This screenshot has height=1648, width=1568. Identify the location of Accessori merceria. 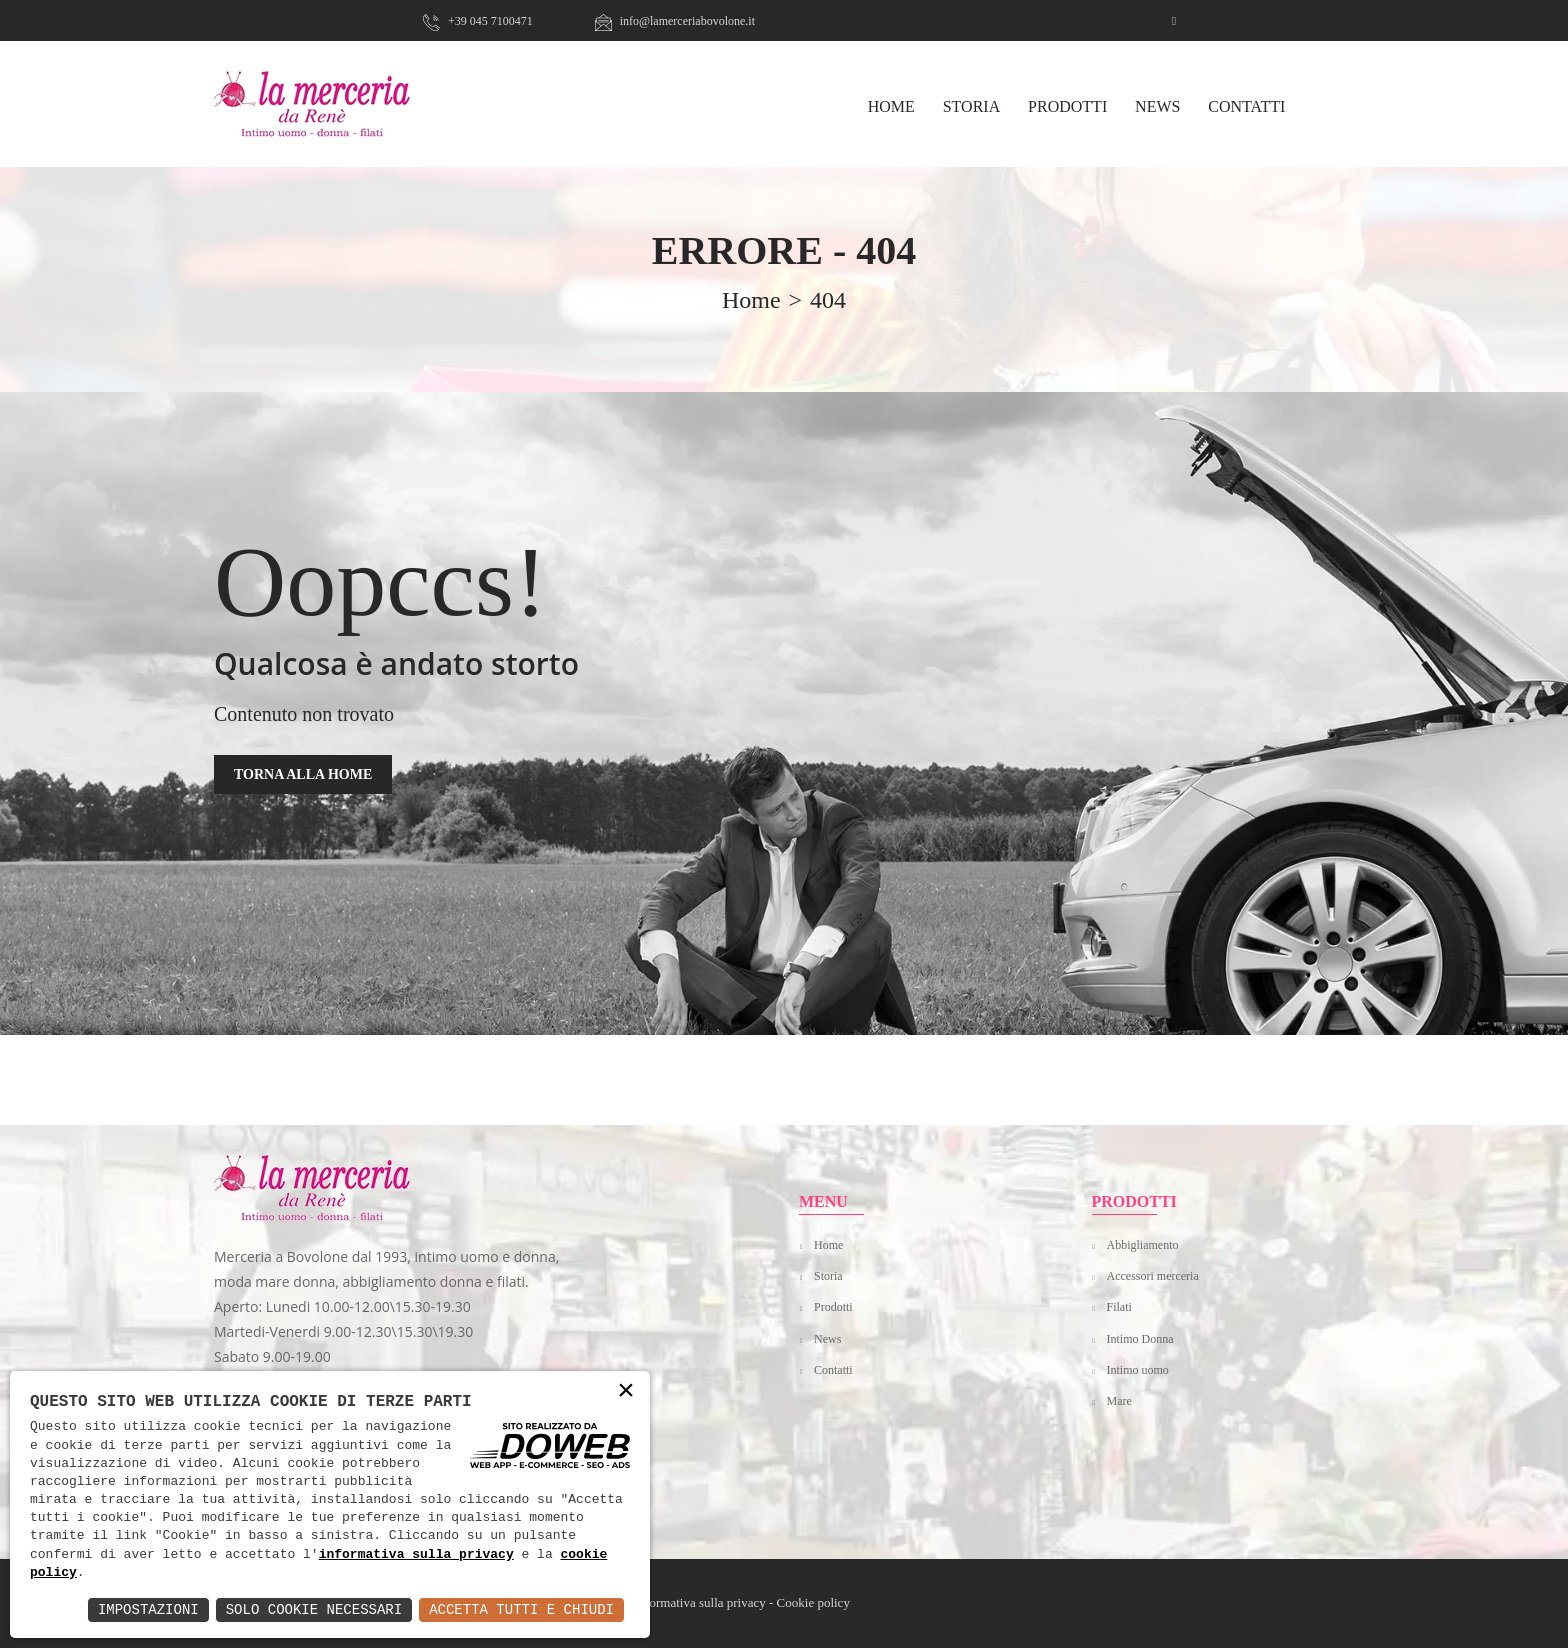
(1153, 1276).